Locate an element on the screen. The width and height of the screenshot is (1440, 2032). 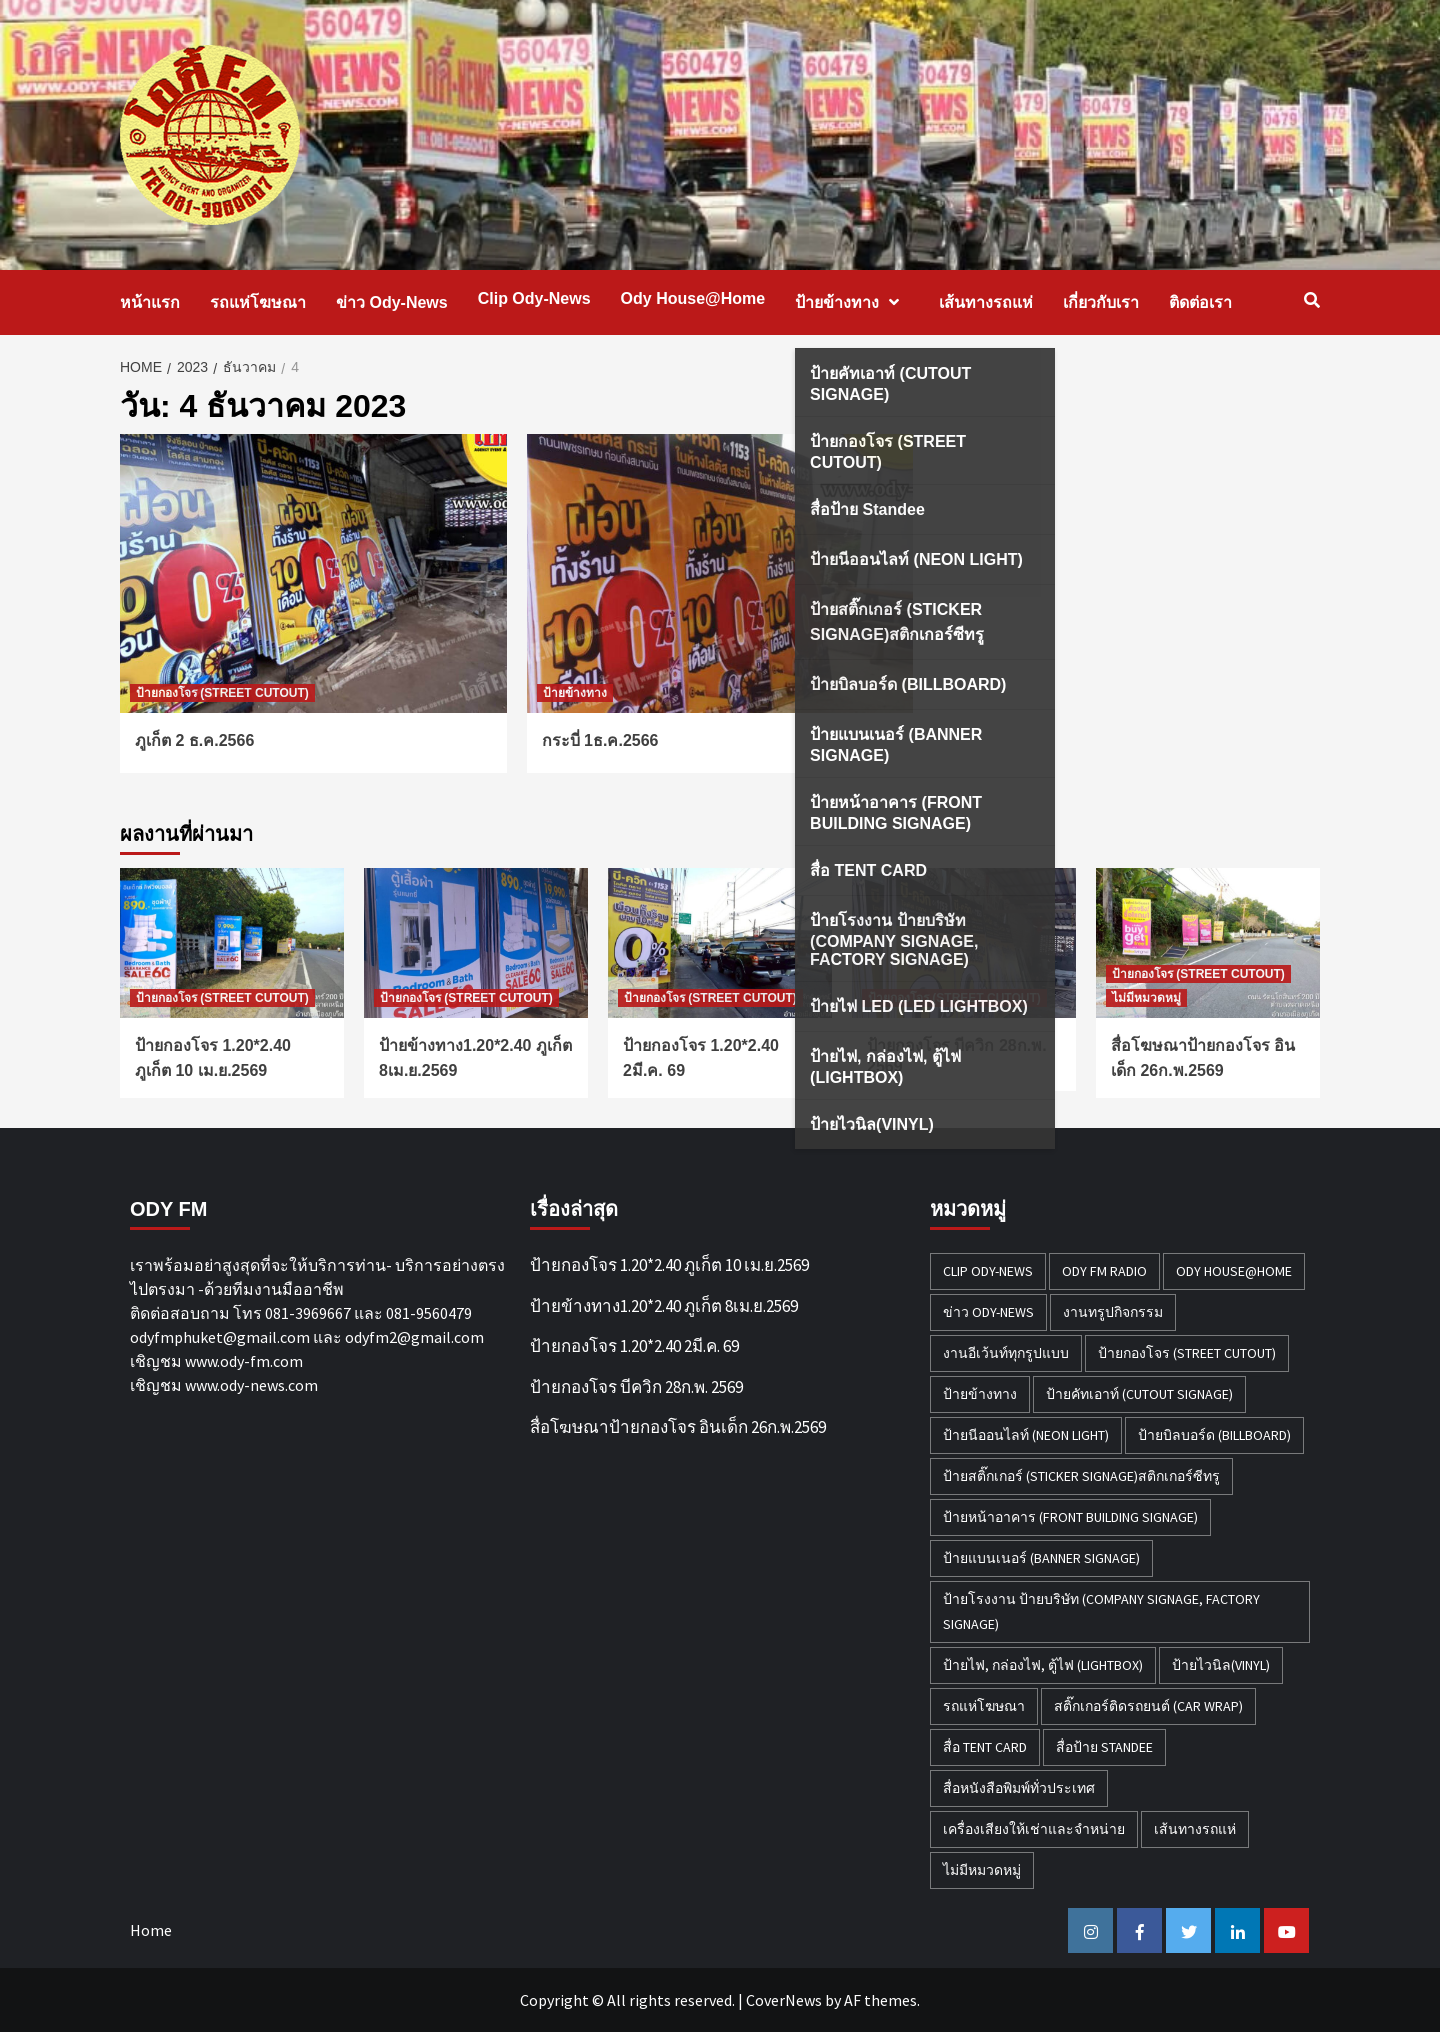
รถแห่โฆษณา [รถแห่โฆษณา (212 รายการ)] is located at coordinates (984, 1706).